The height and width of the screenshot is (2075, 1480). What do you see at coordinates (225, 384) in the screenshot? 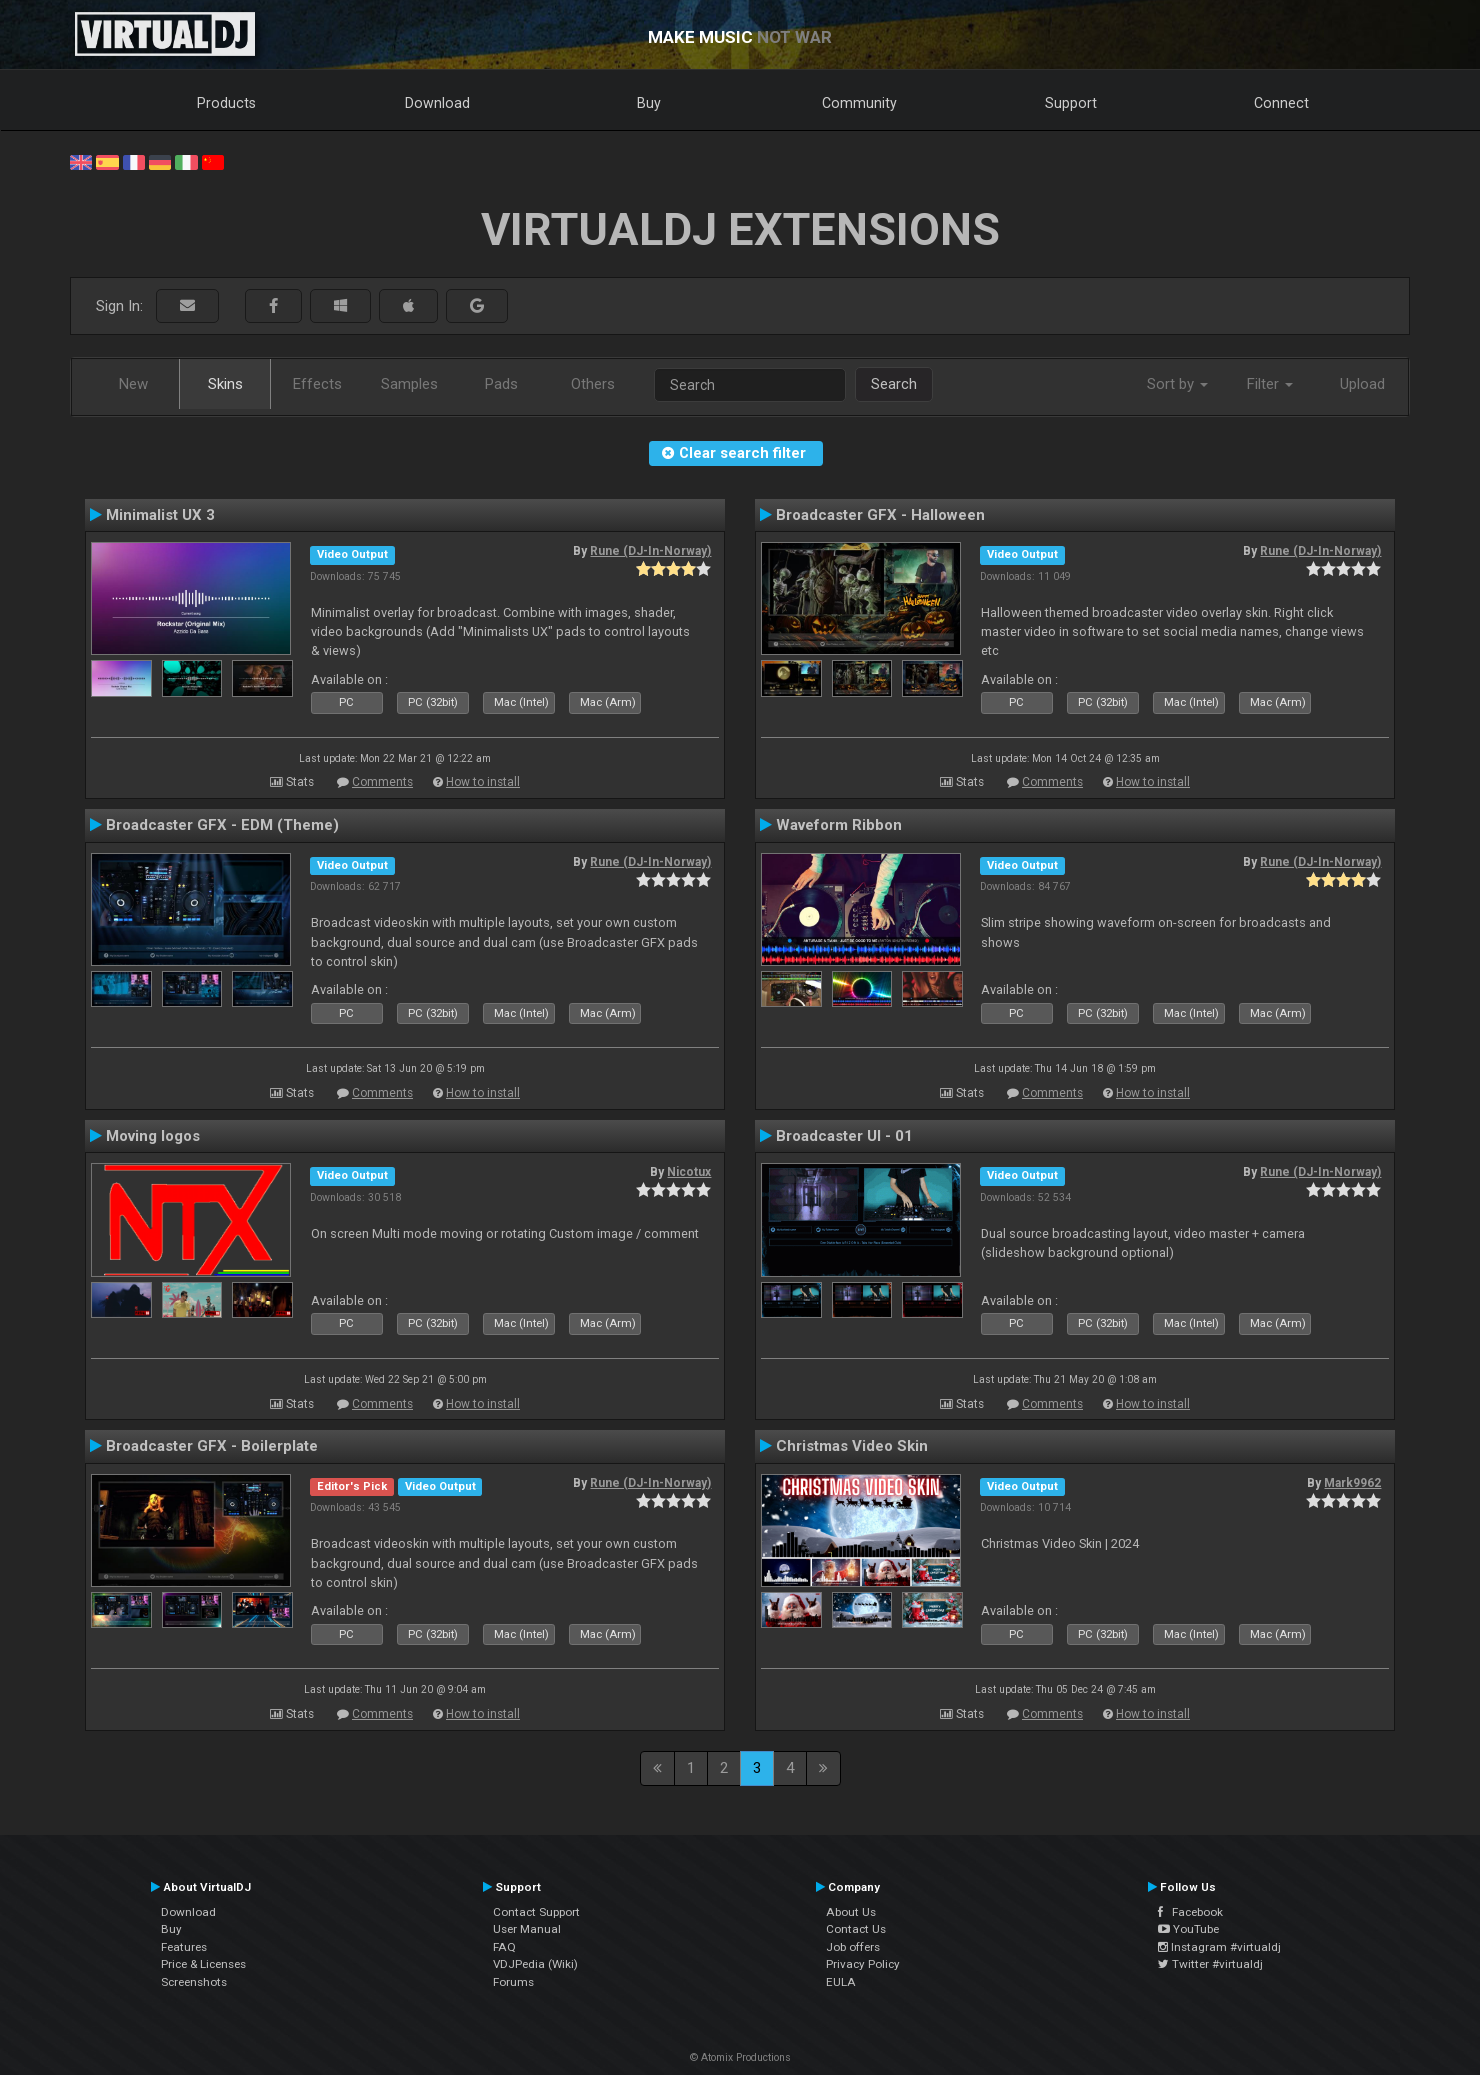
I see `Skins` at bounding box center [225, 384].